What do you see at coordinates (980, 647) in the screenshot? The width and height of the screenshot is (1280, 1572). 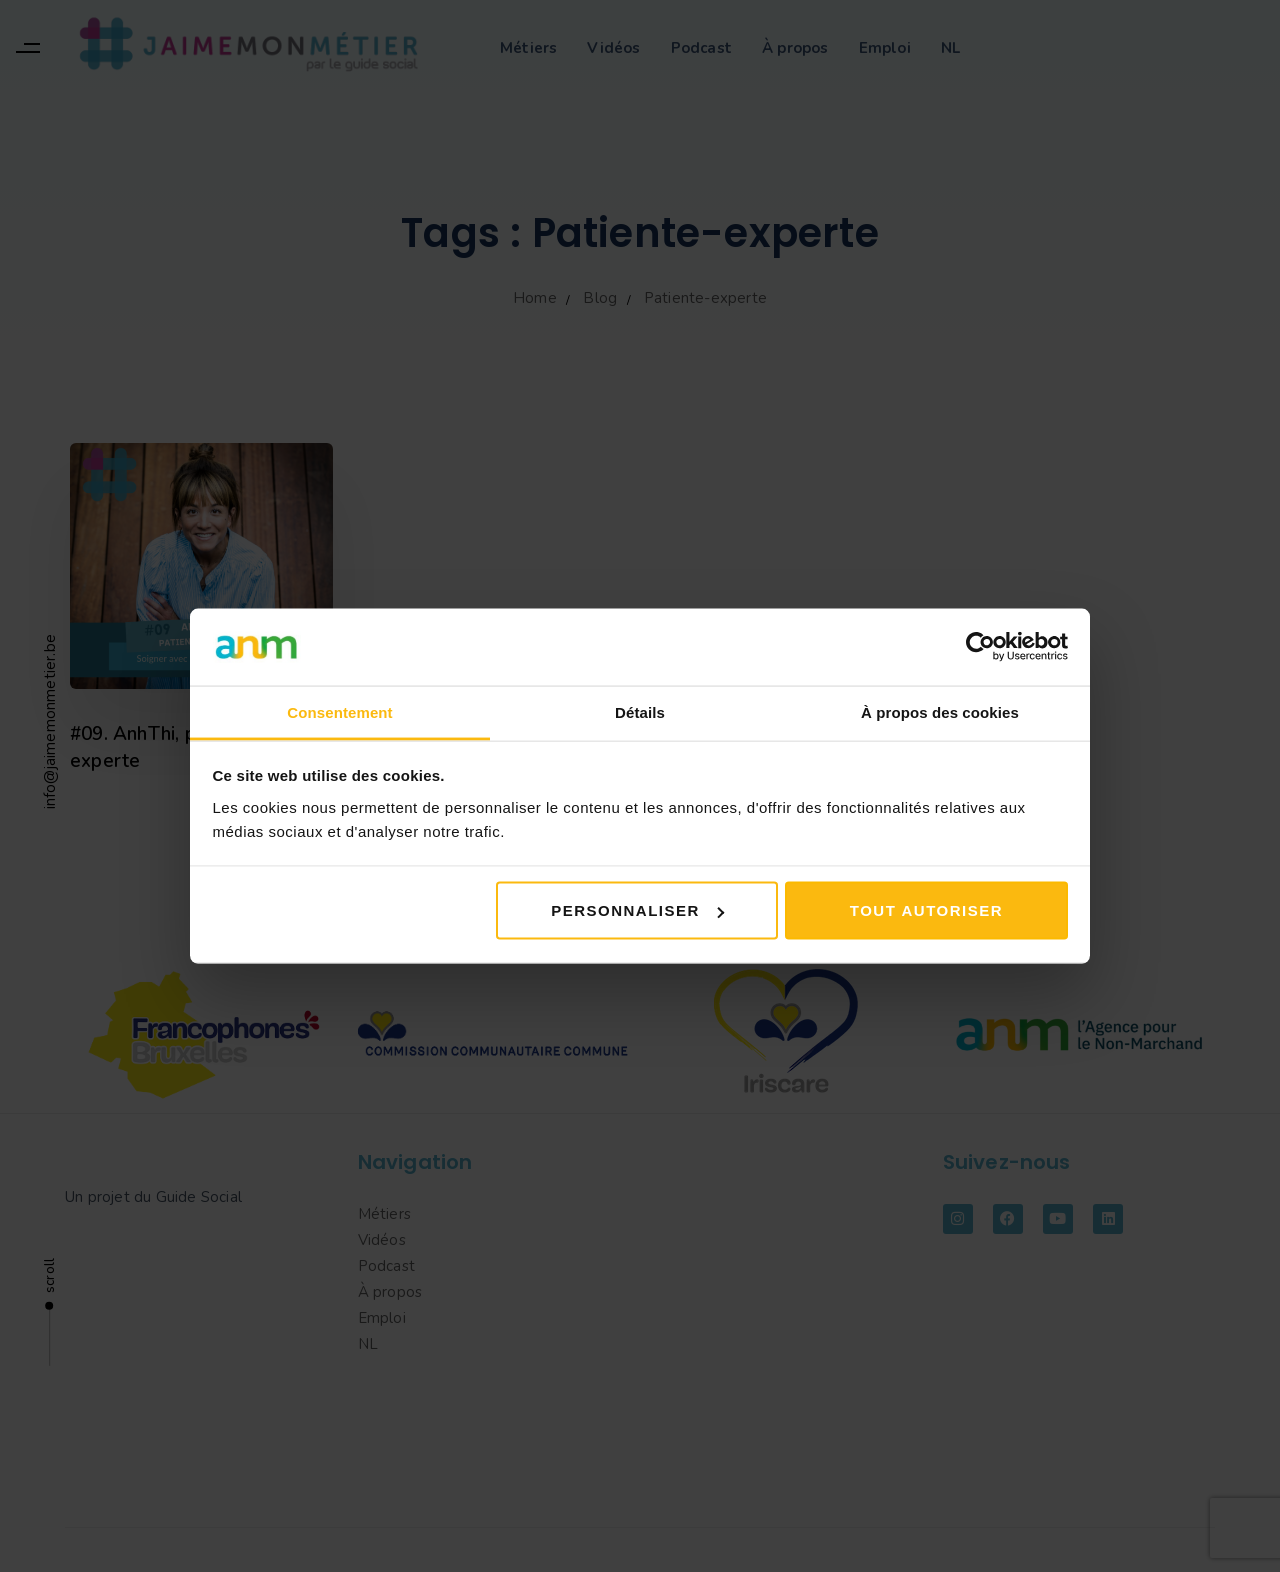 I see `[Cookiebot par Usercentrics - ouvre dans un nouvel onglet]` at bounding box center [980, 647].